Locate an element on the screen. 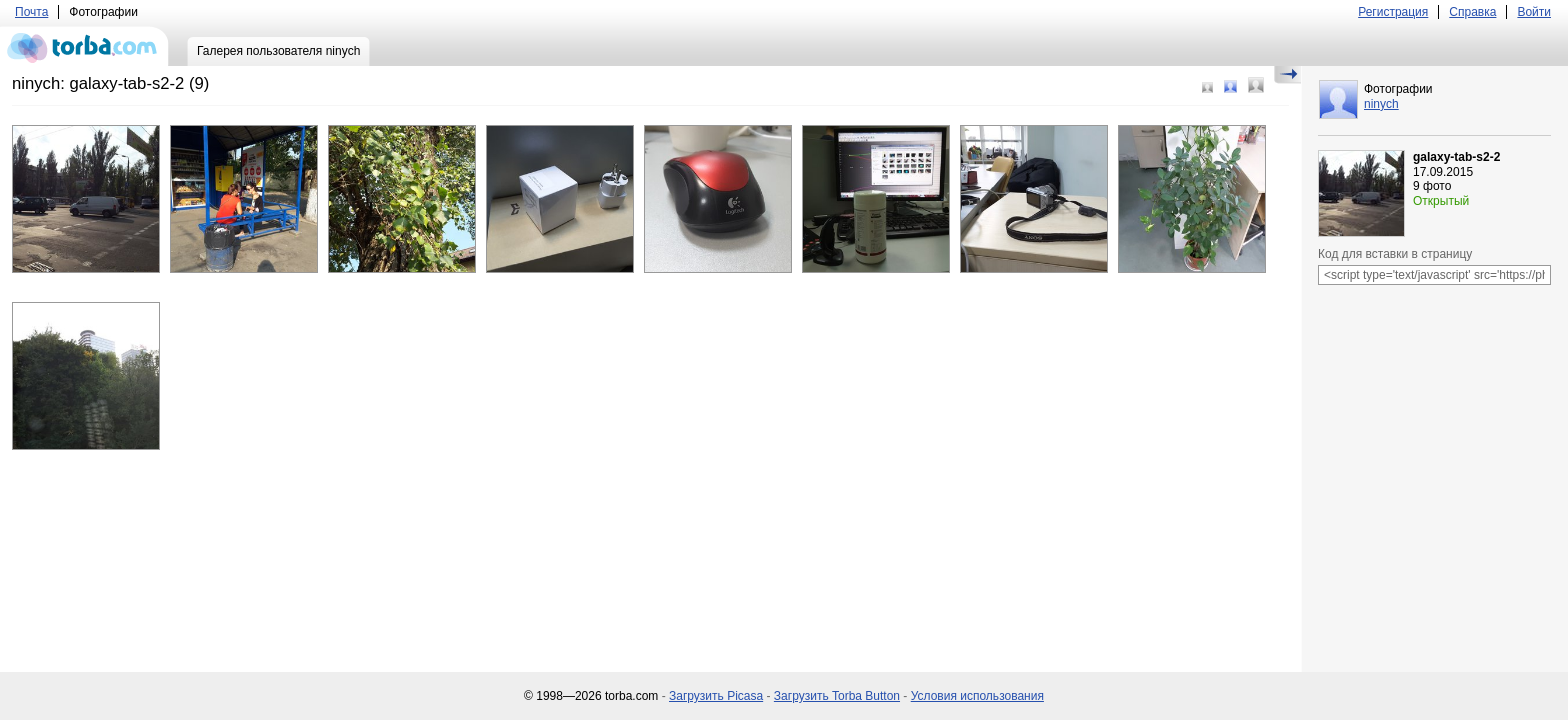 The width and height of the screenshot is (1568, 720). Скрыть/Показать is located at coordinates (1287, 75).